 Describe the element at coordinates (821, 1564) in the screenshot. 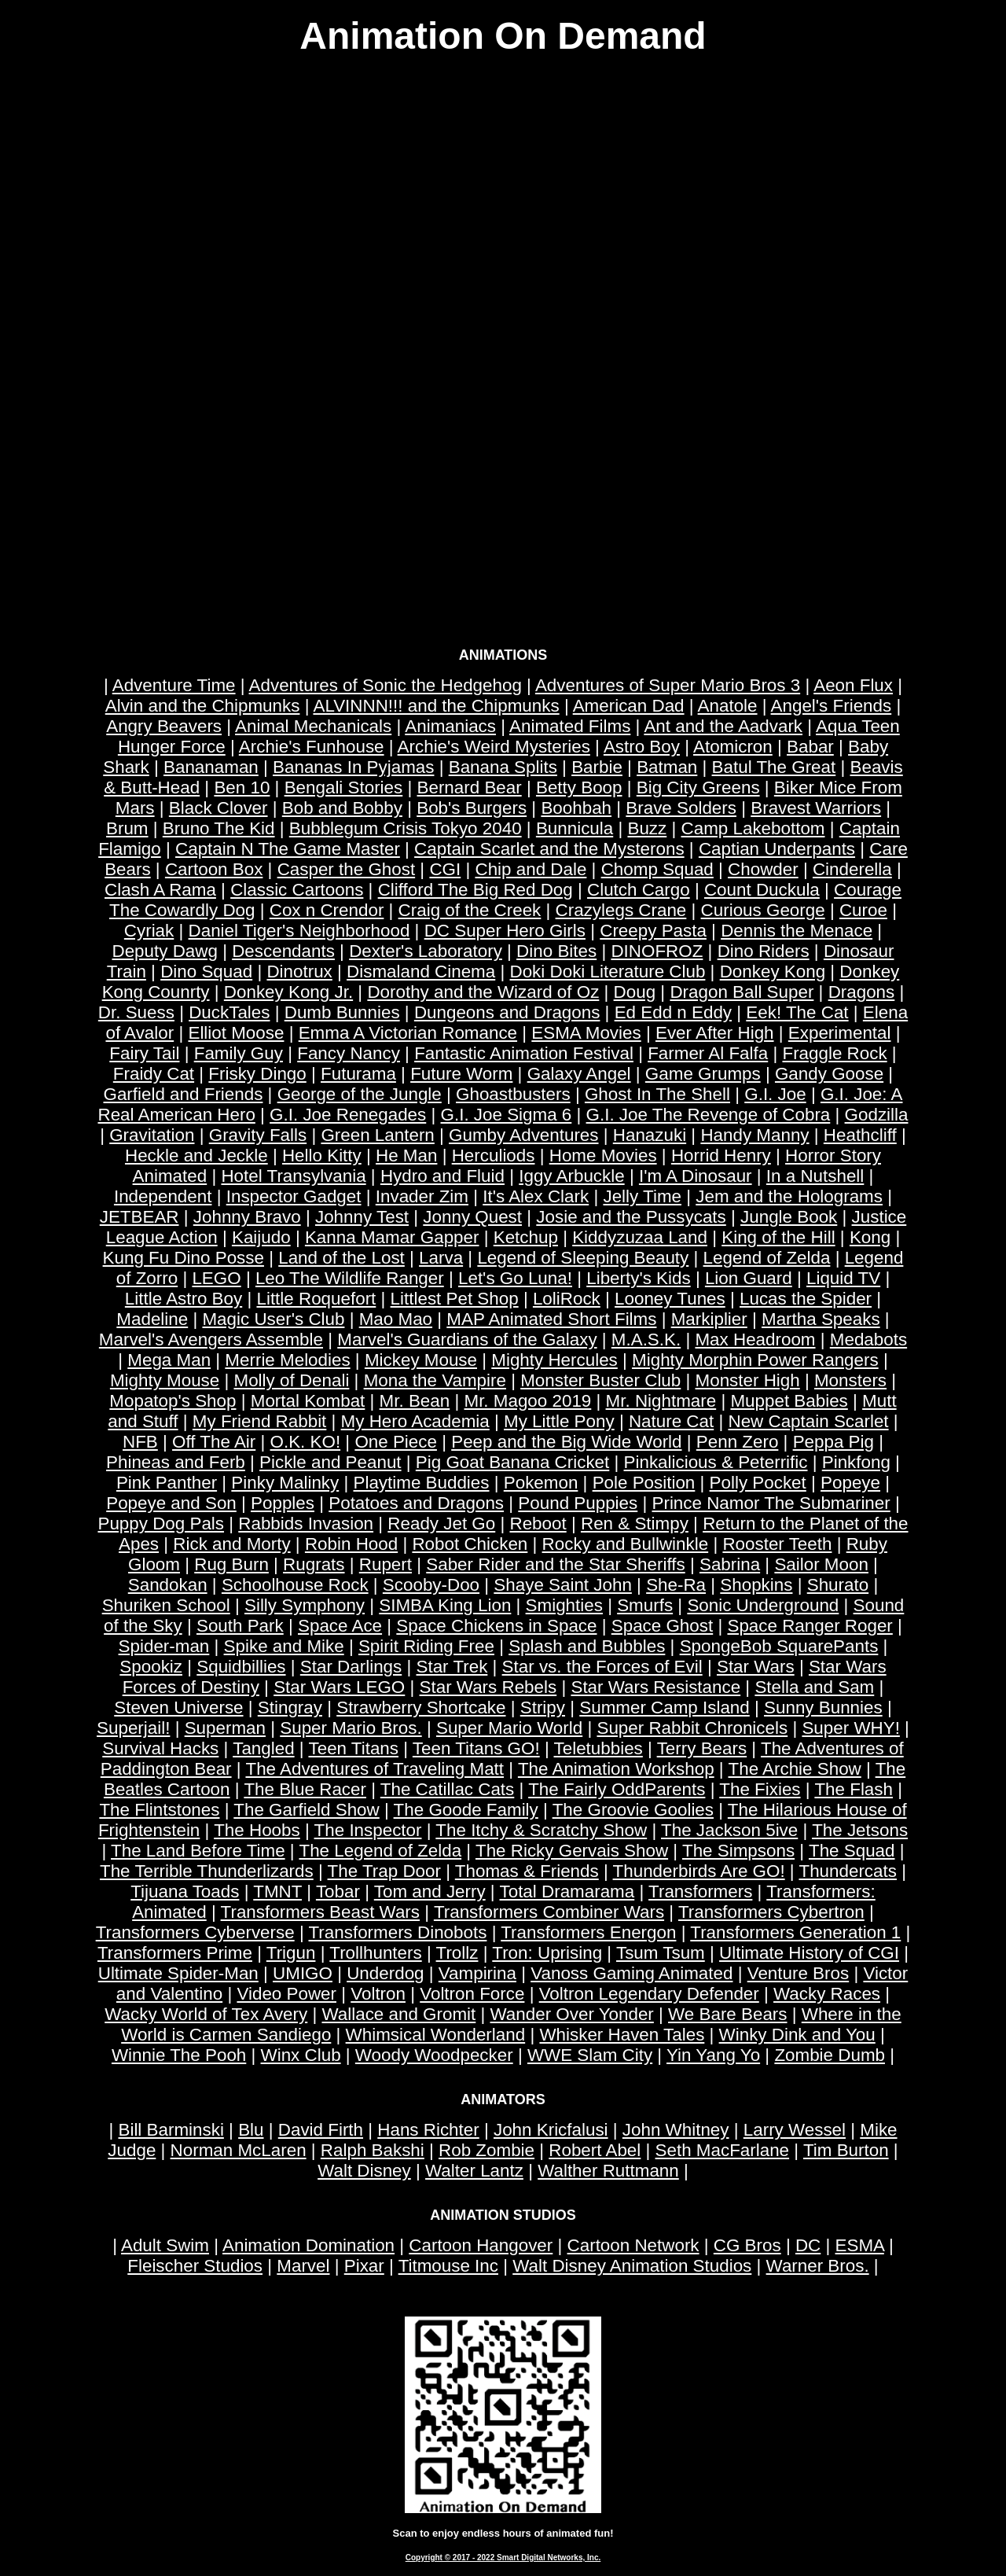

I see `Sailor Moon` at that location.